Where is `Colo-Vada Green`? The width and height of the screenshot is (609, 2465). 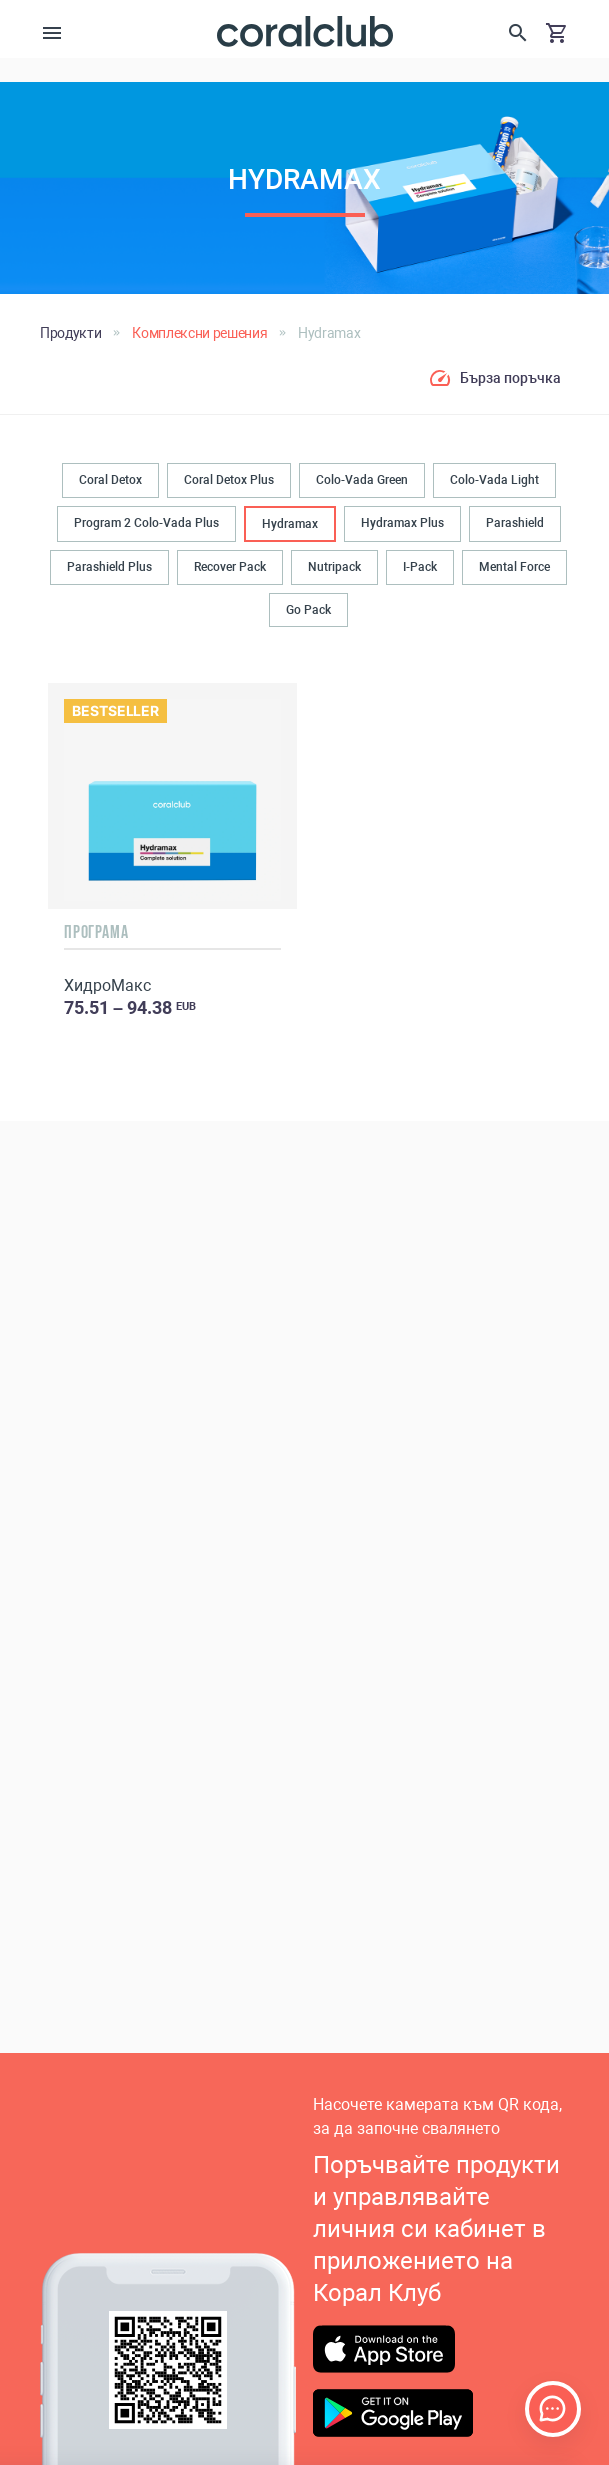
Colo-Vada Green is located at coordinates (362, 480).